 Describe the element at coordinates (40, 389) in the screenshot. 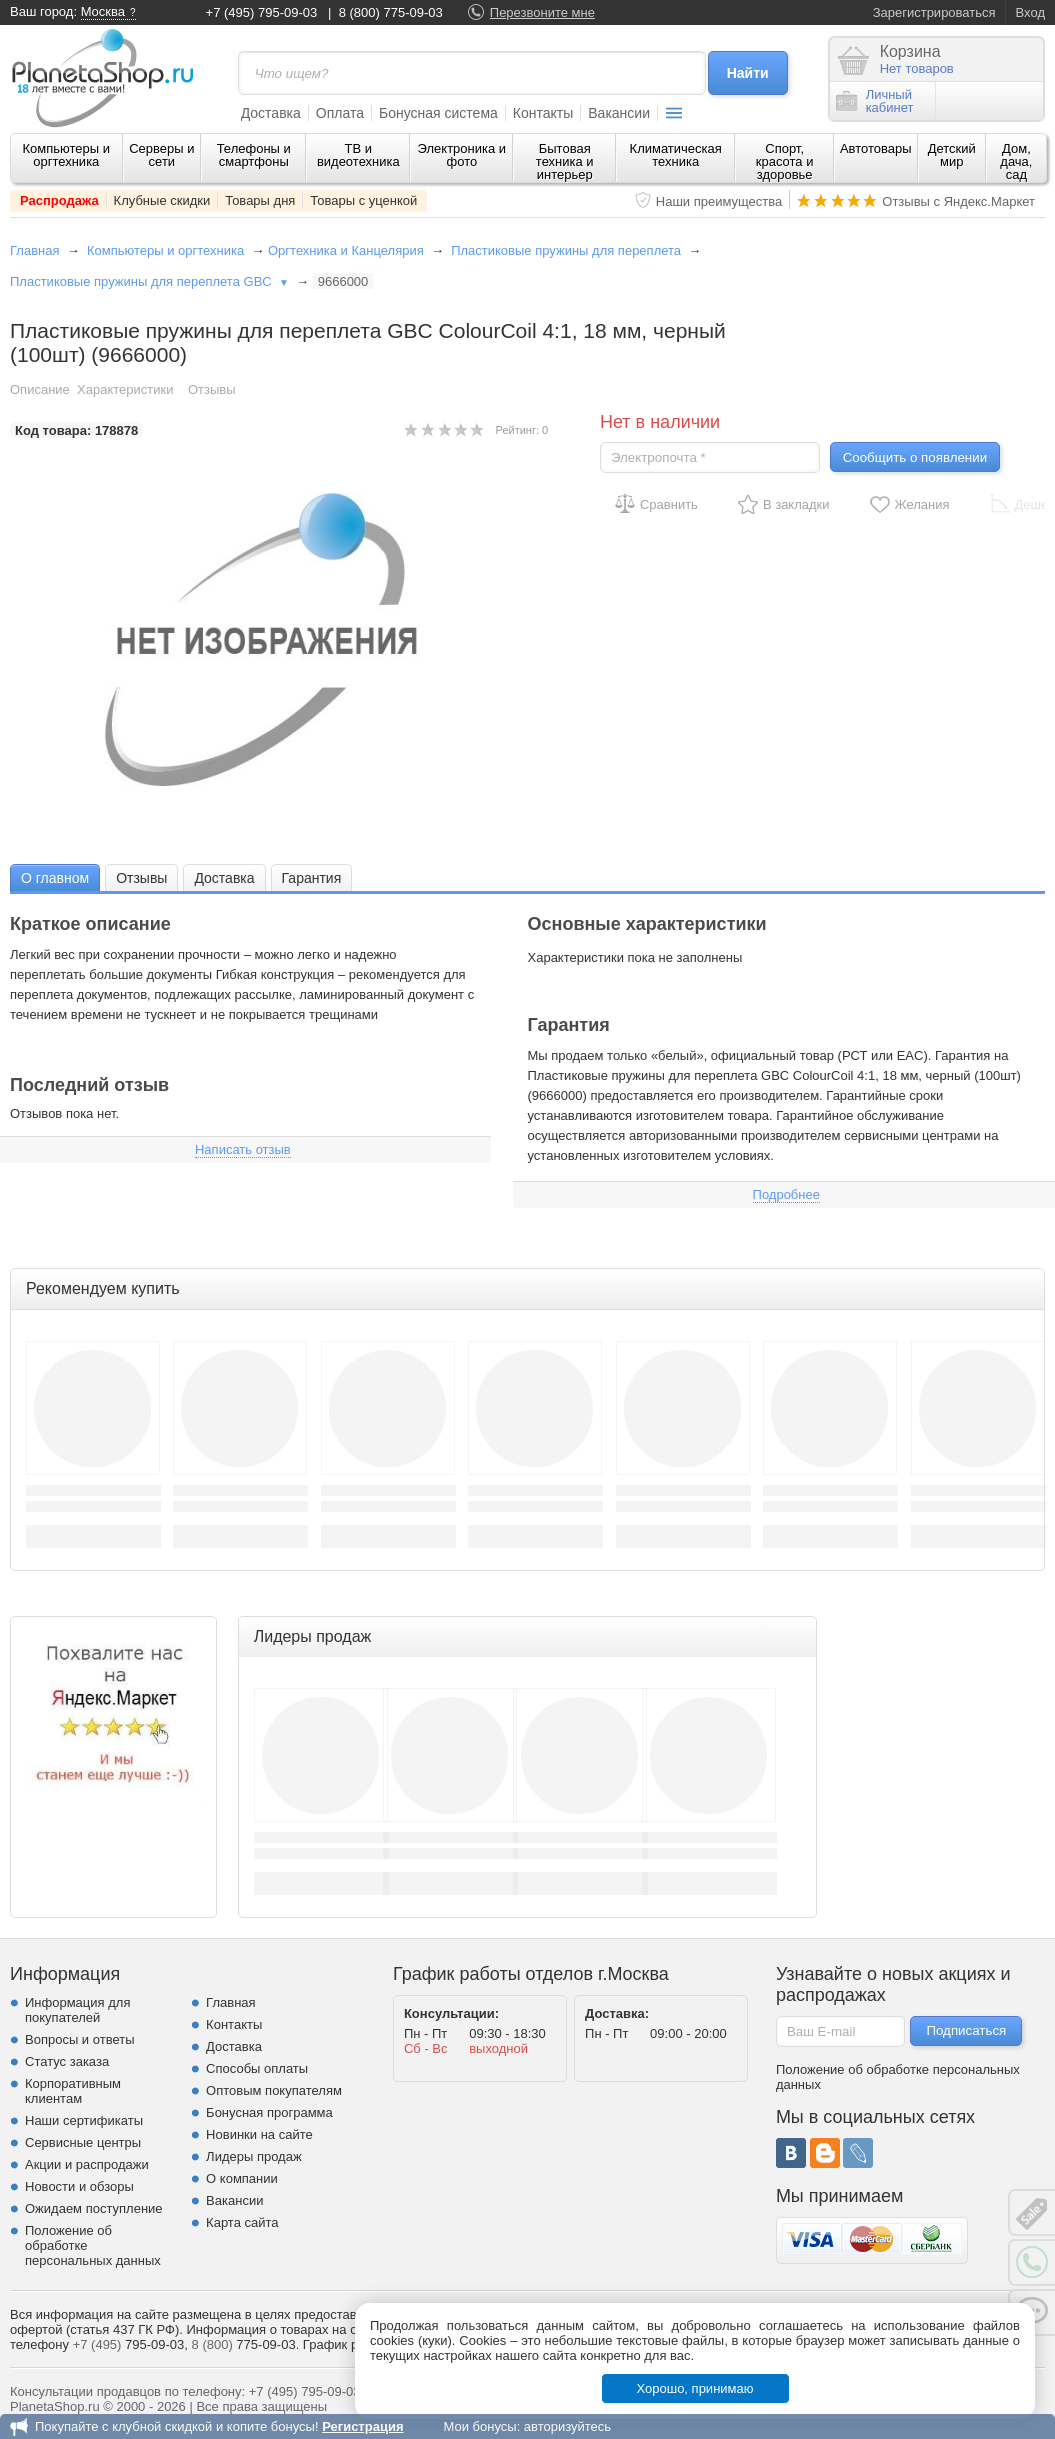

I see `Описание` at that location.